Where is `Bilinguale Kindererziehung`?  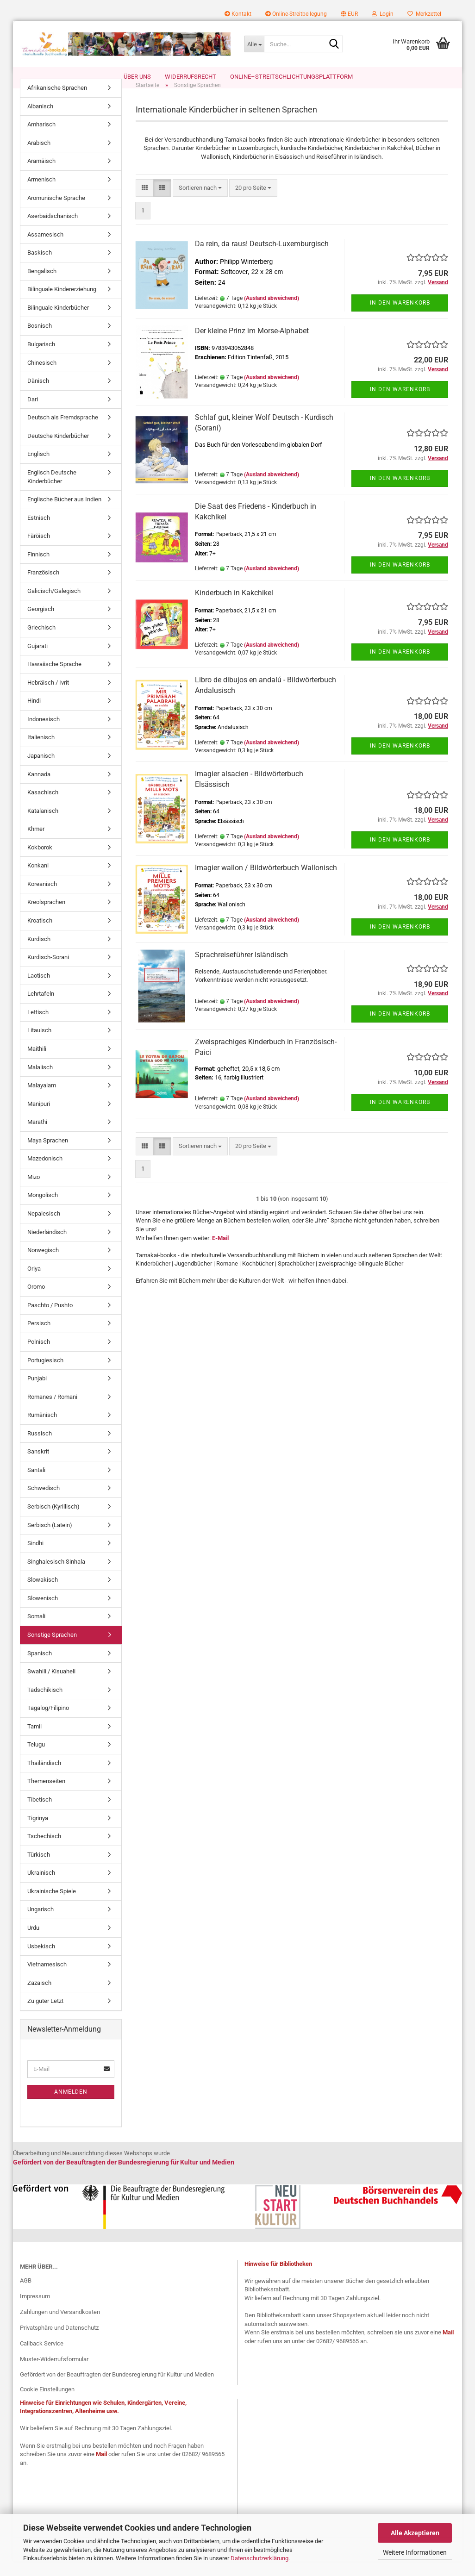 Bilinguale Kindererziehung is located at coordinates (61, 303).